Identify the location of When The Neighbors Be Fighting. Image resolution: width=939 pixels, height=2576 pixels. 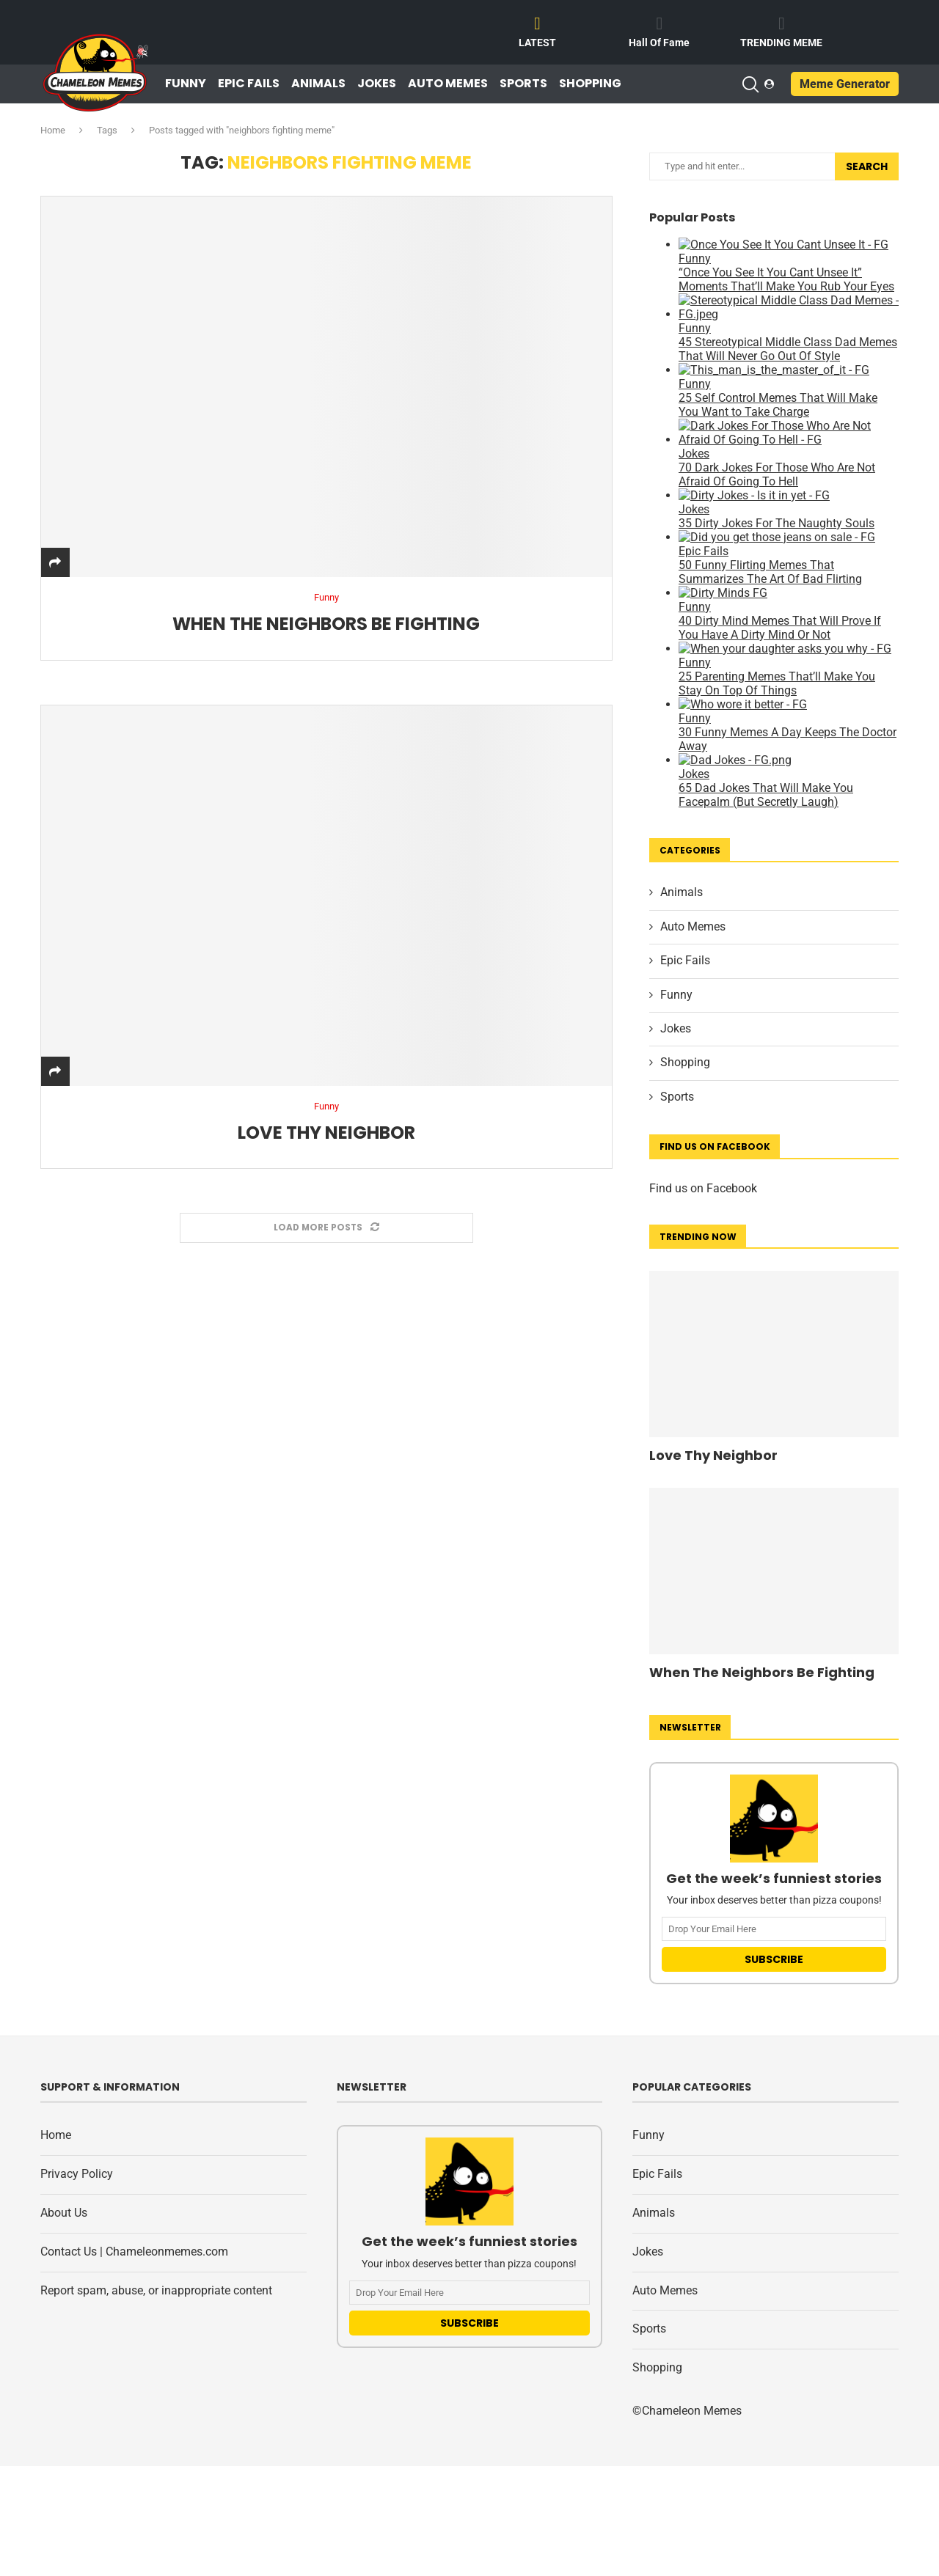
(326, 624).